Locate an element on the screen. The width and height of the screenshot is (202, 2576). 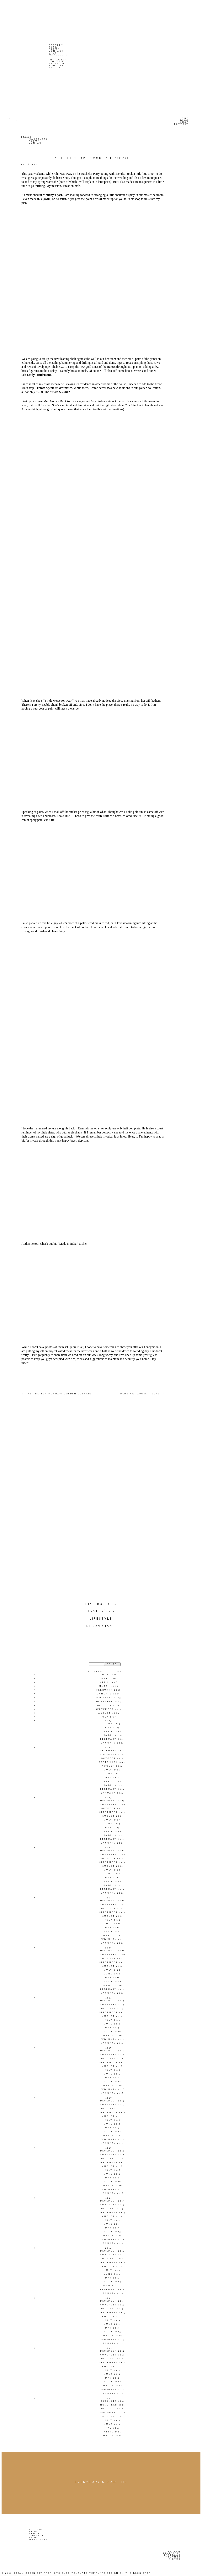
January 2019 is located at coordinates (112, 2043).